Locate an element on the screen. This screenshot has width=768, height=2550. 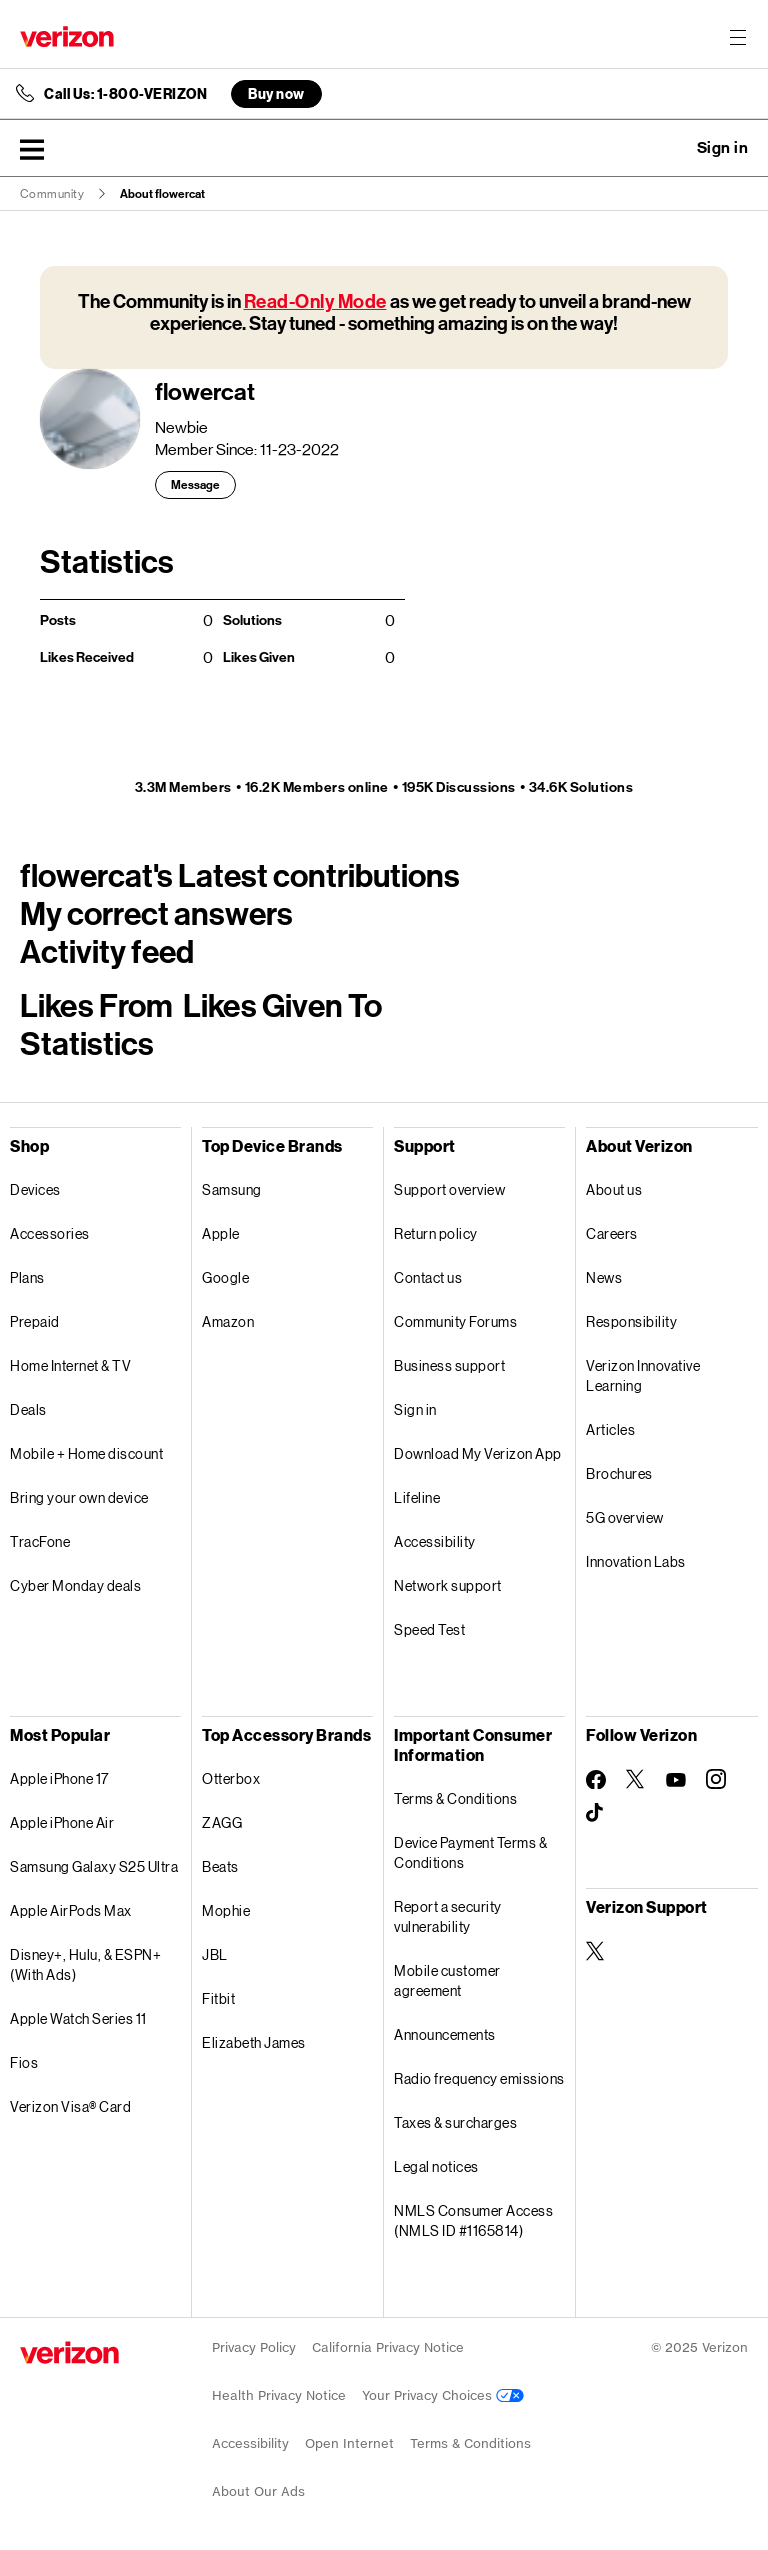
News is located at coordinates (604, 1277).